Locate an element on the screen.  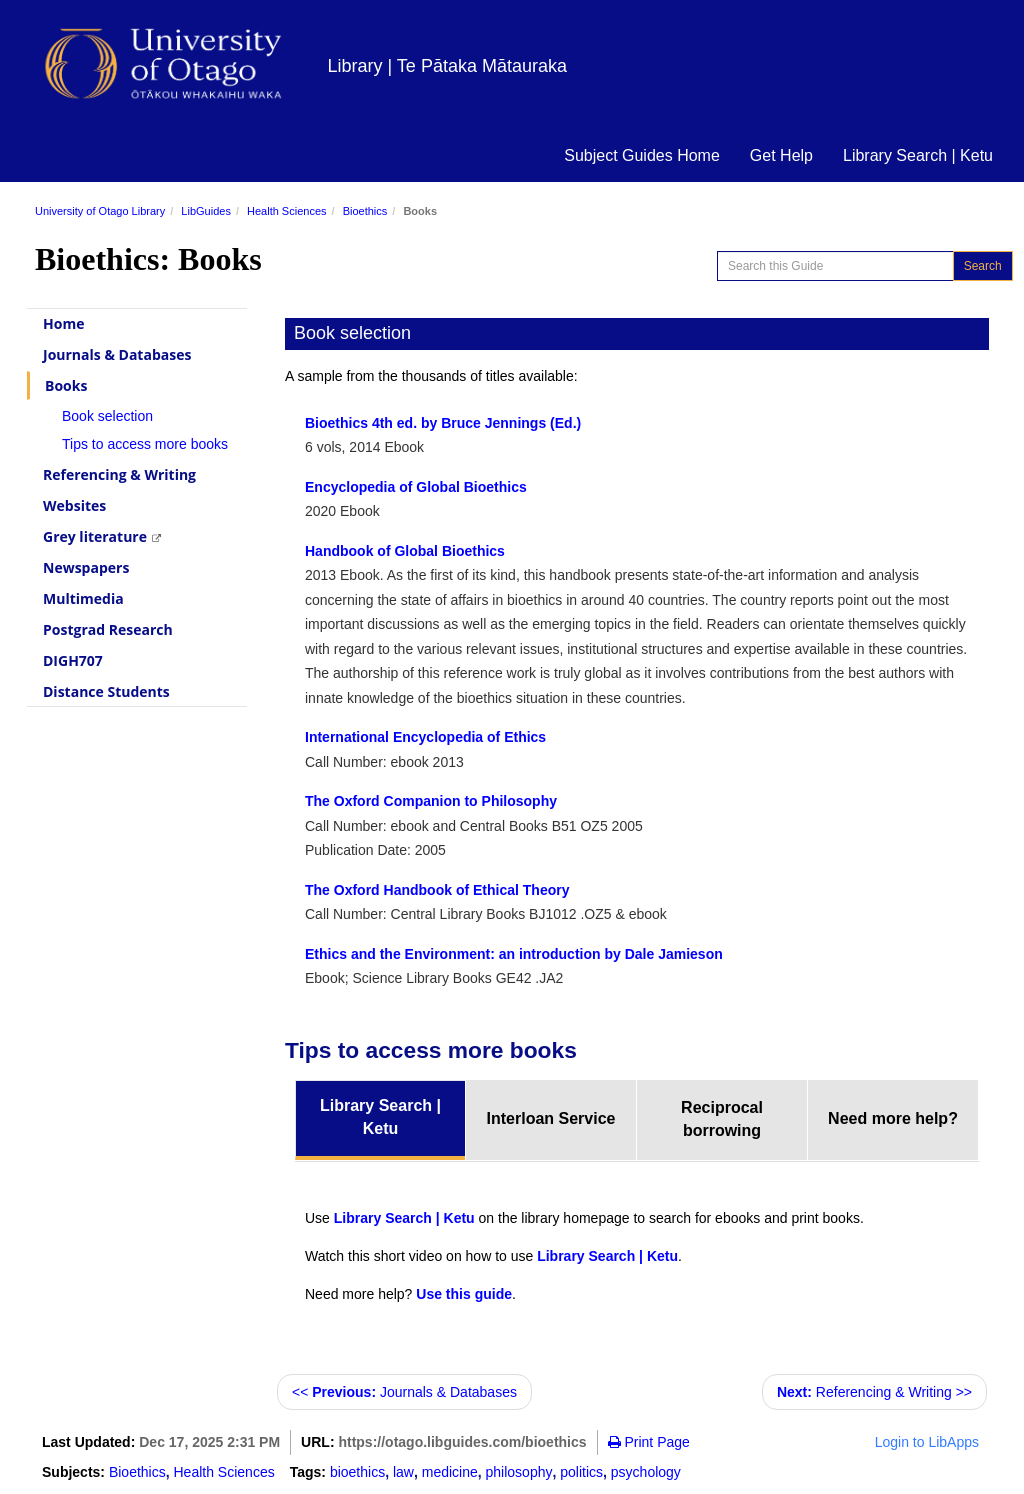
Interloan Service [tab] is located at coordinates (551, 1118).